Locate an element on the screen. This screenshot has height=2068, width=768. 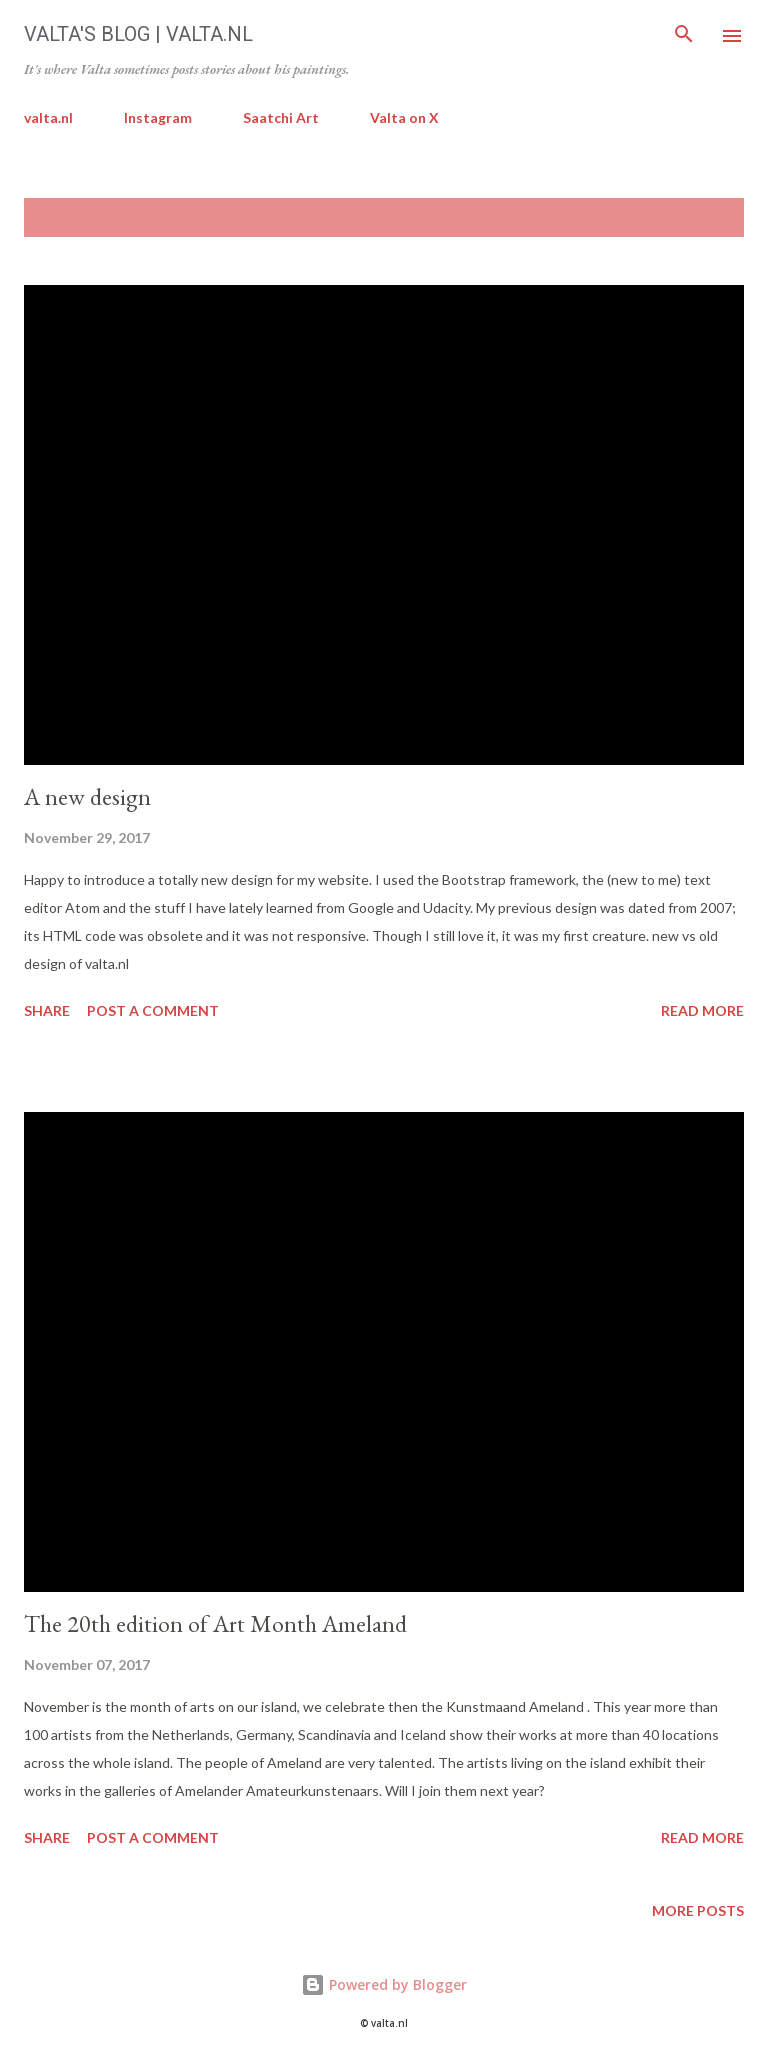
Valta's Blog | valta.nl is located at coordinates (138, 34).